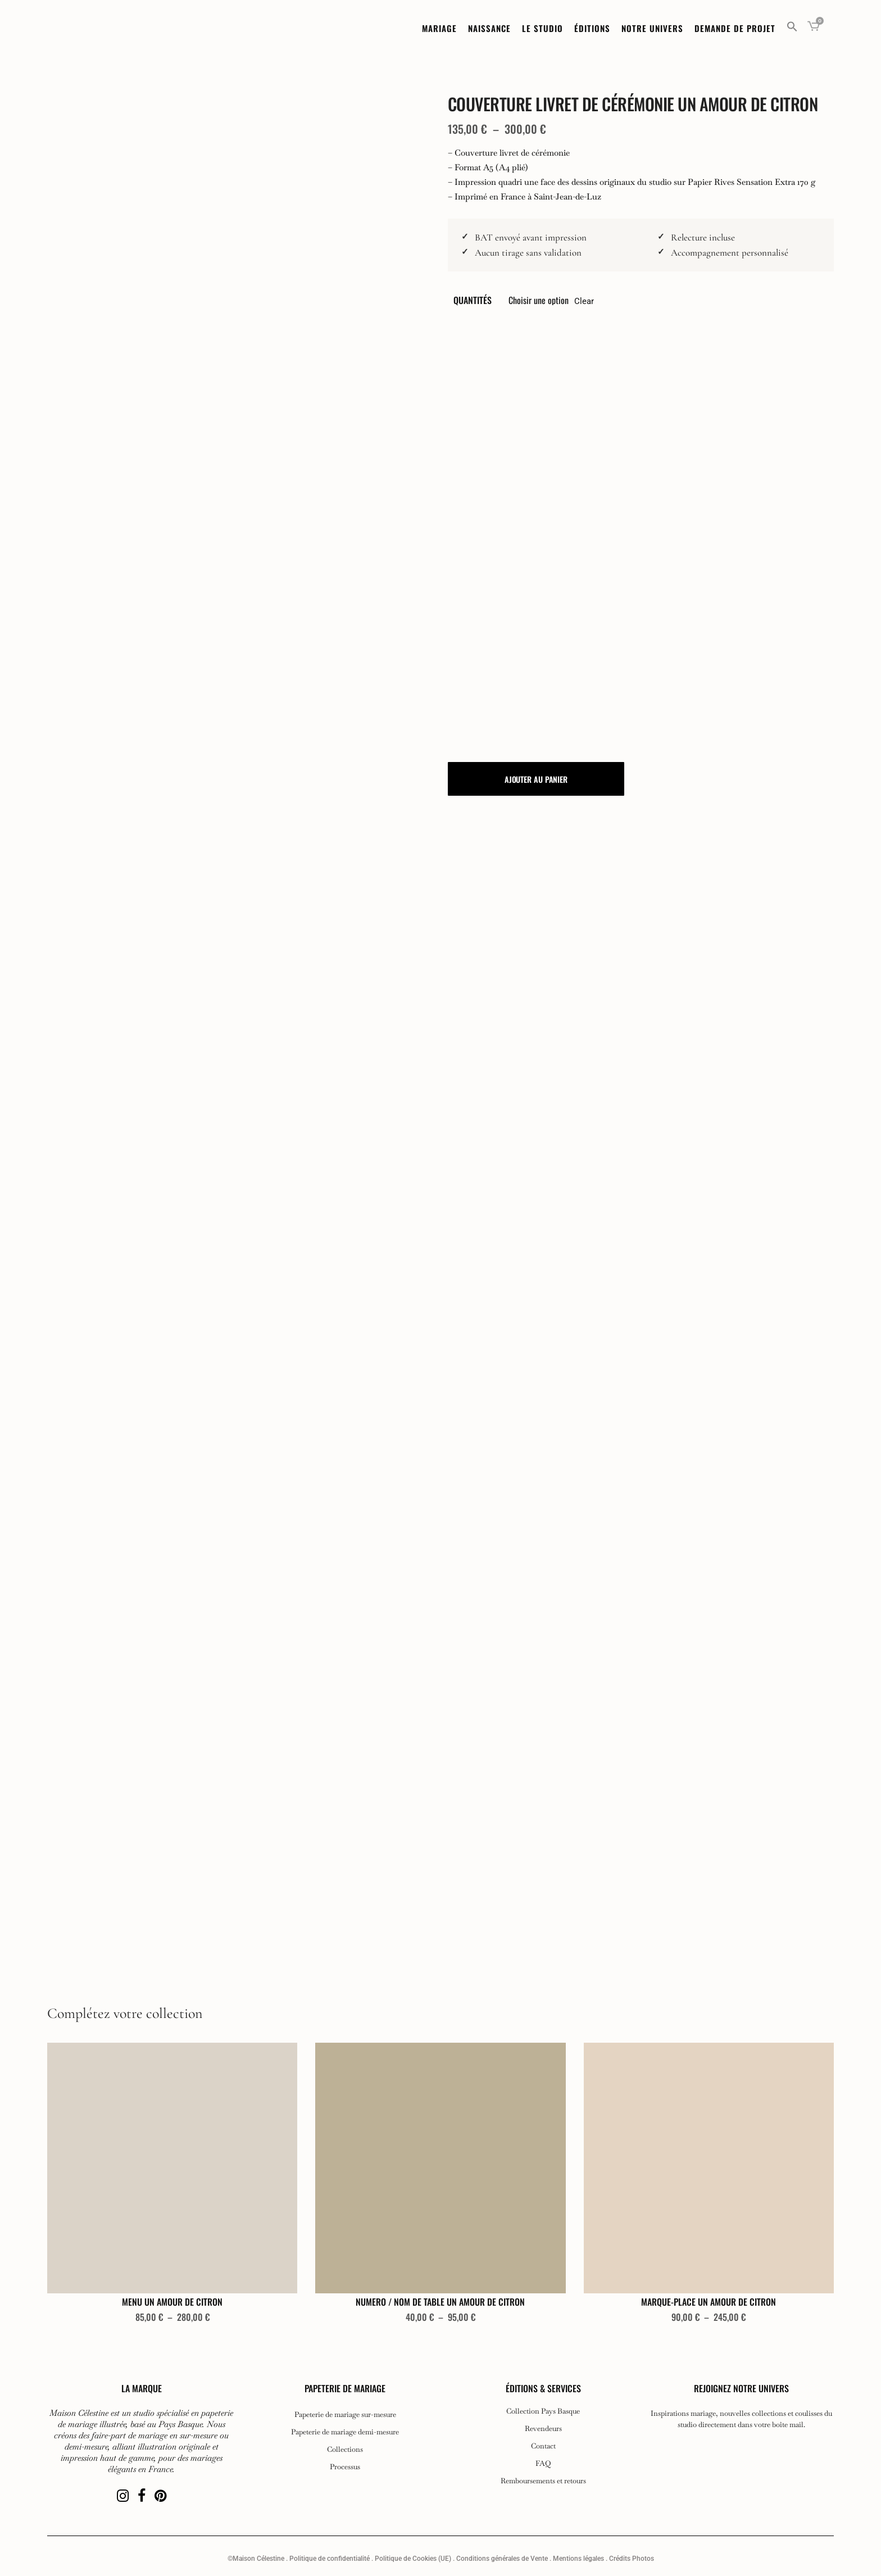 The height and width of the screenshot is (2576, 881). I want to click on Mentions légales, so click(578, 2559).